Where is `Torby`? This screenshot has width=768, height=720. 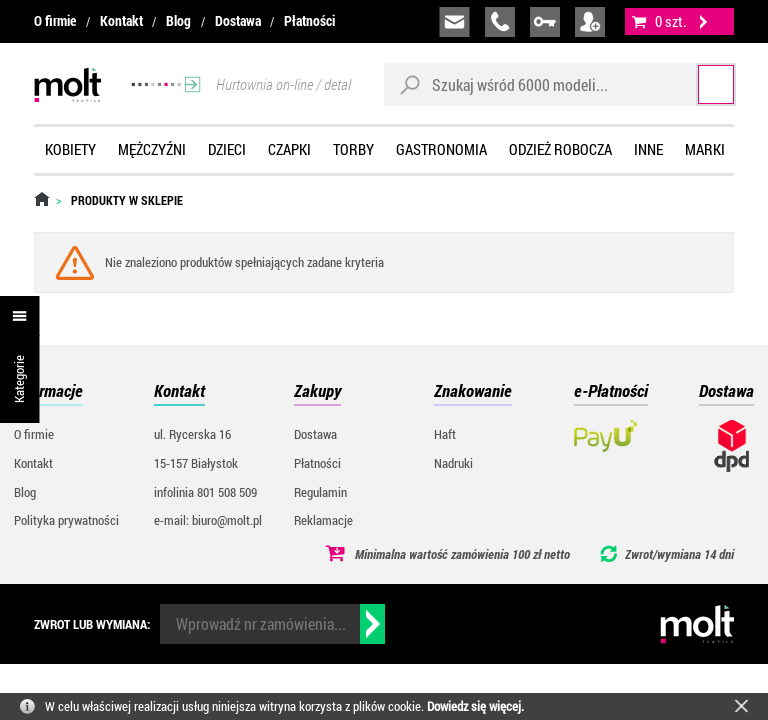 Torby is located at coordinates (353, 149).